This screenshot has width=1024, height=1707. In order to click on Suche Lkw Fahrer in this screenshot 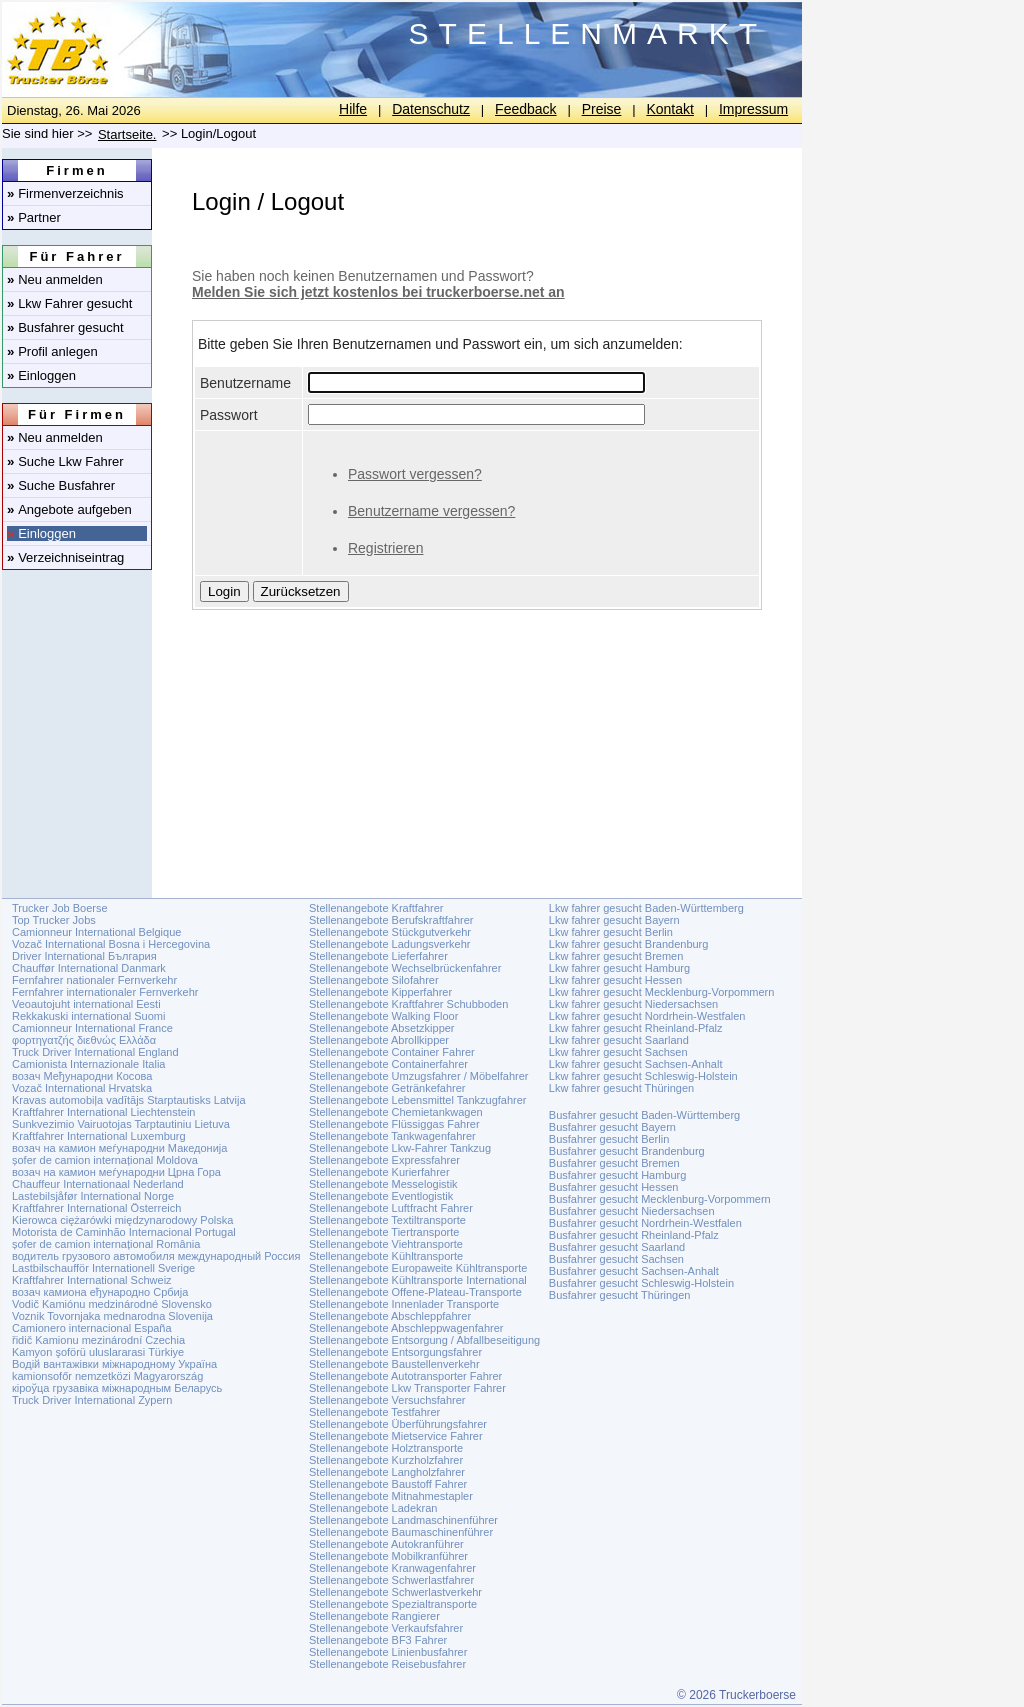, I will do `click(65, 461)`.